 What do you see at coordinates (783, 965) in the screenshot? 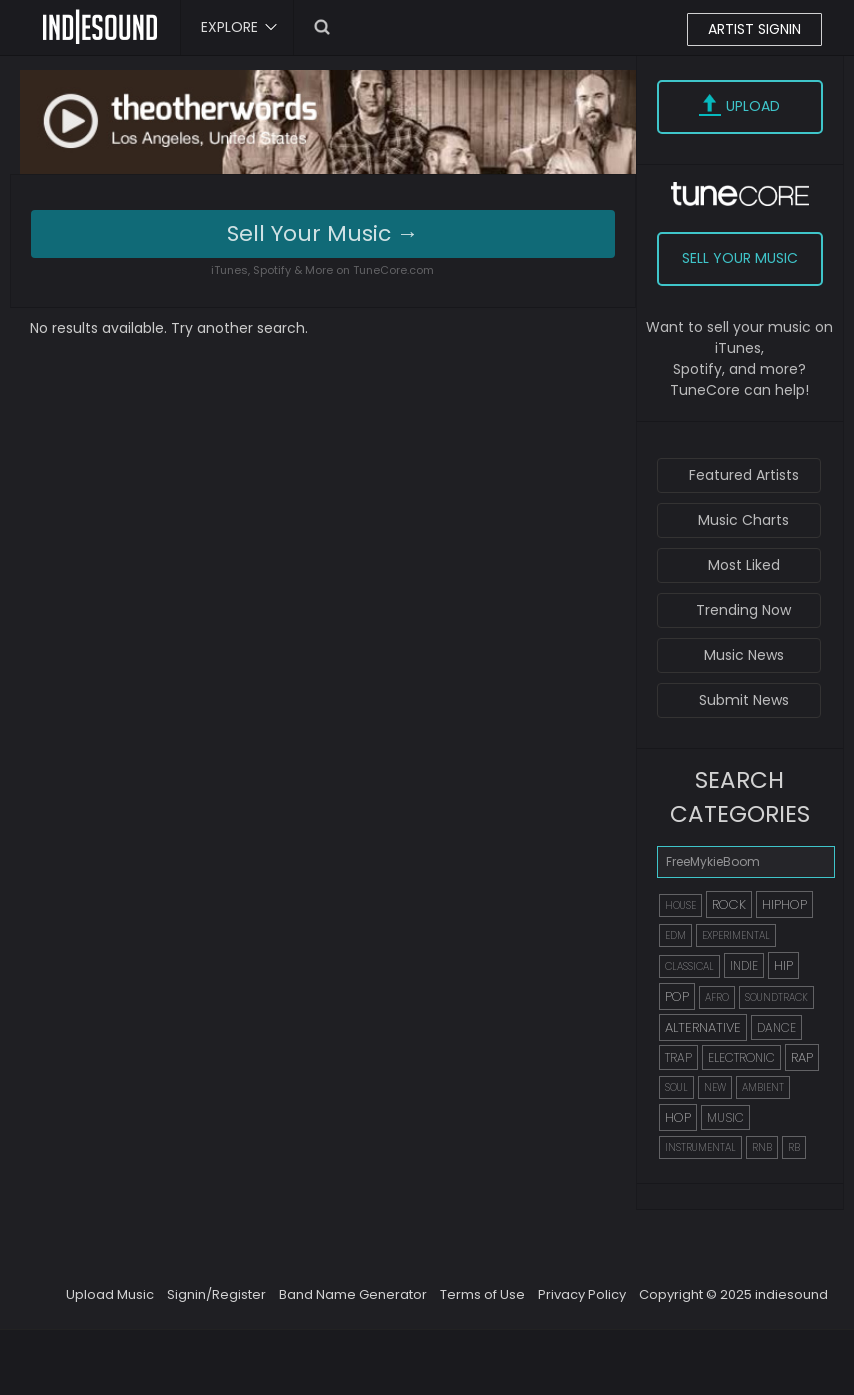
I see `HIP` at bounding box center [783, 965].